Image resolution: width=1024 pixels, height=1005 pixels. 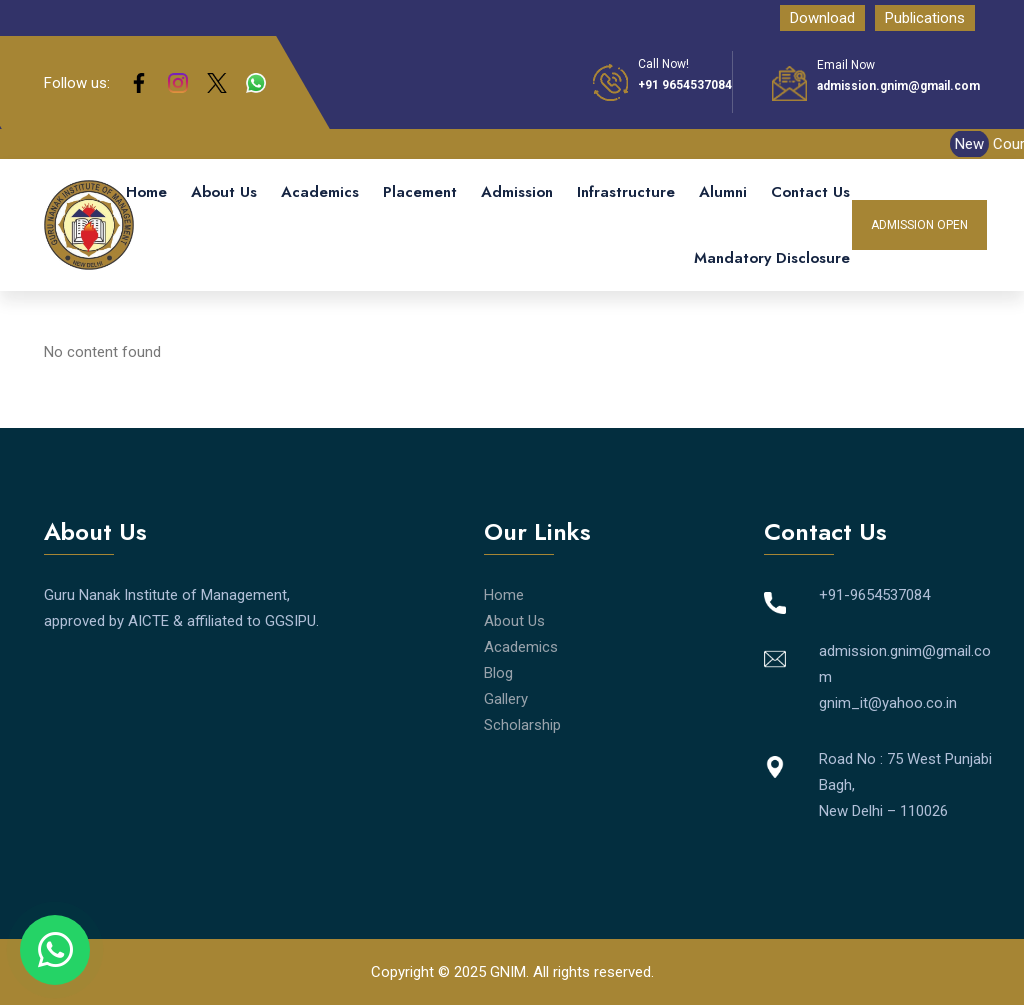 What do you see at coordinates (55, 950) in the screenshot?
I see `[Chat on WhatsApp]` at bounding box center [55, 950].